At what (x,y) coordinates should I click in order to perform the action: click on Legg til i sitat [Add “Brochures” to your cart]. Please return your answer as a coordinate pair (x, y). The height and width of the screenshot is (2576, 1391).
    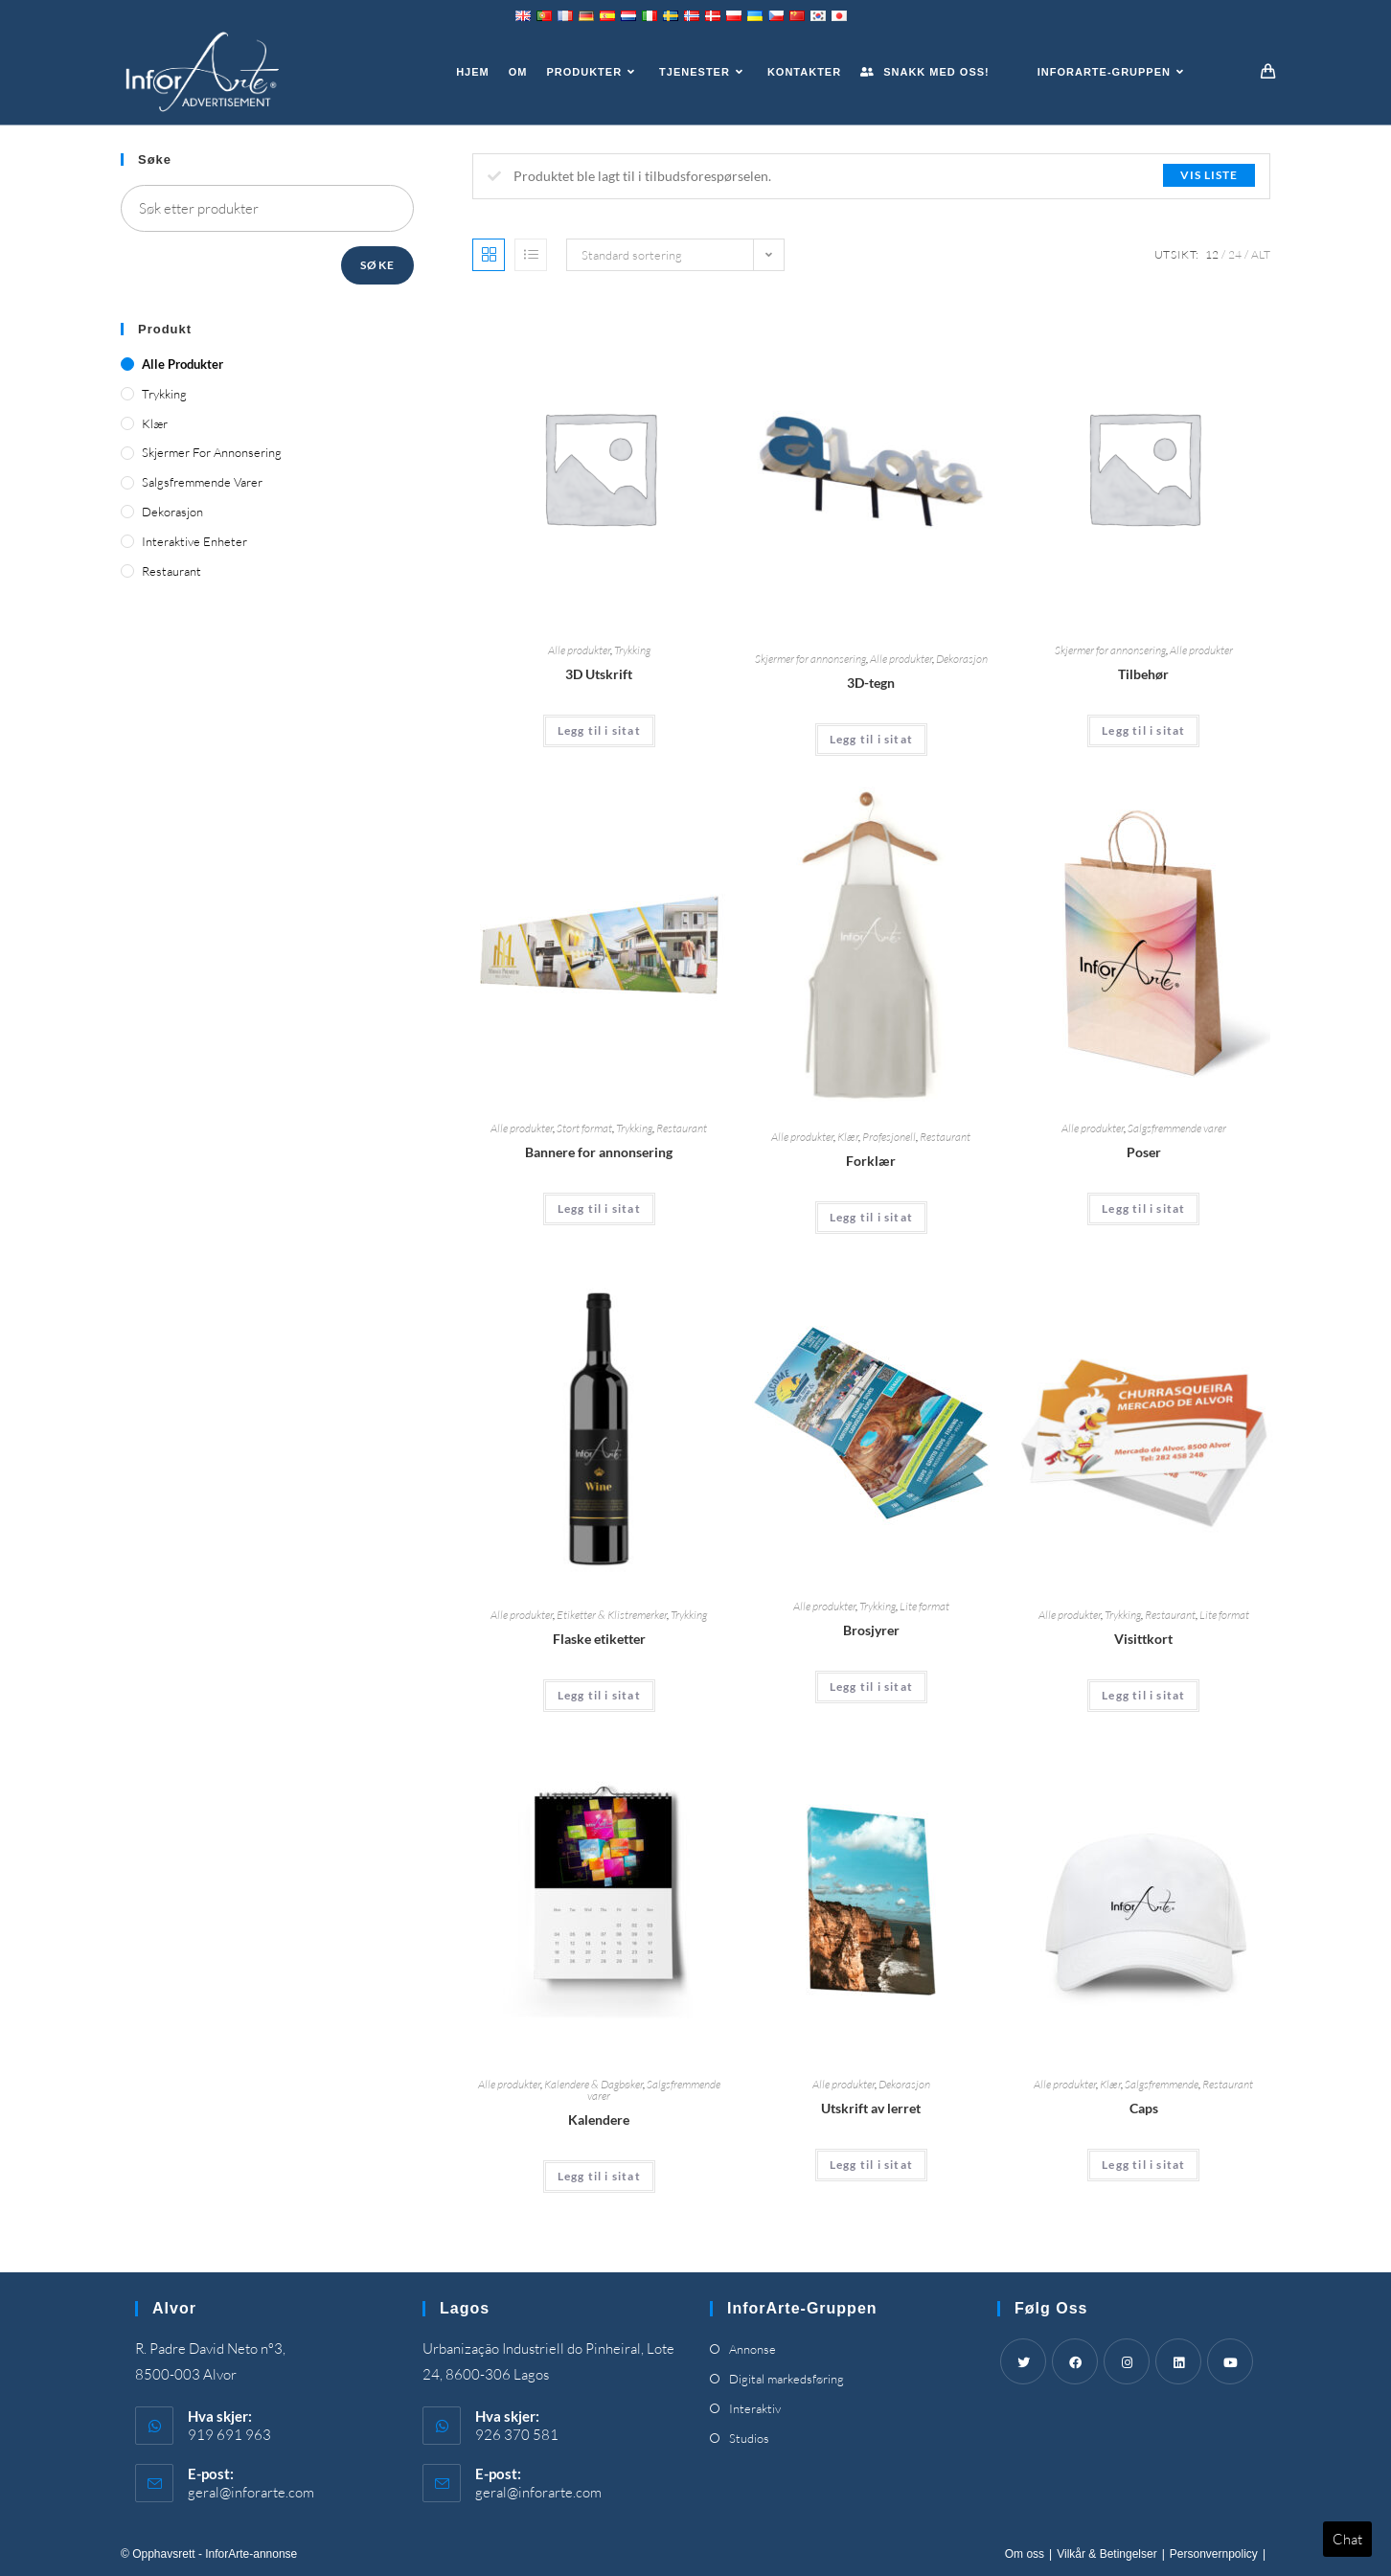
    Looking at the image, I should click on (871, 1686).